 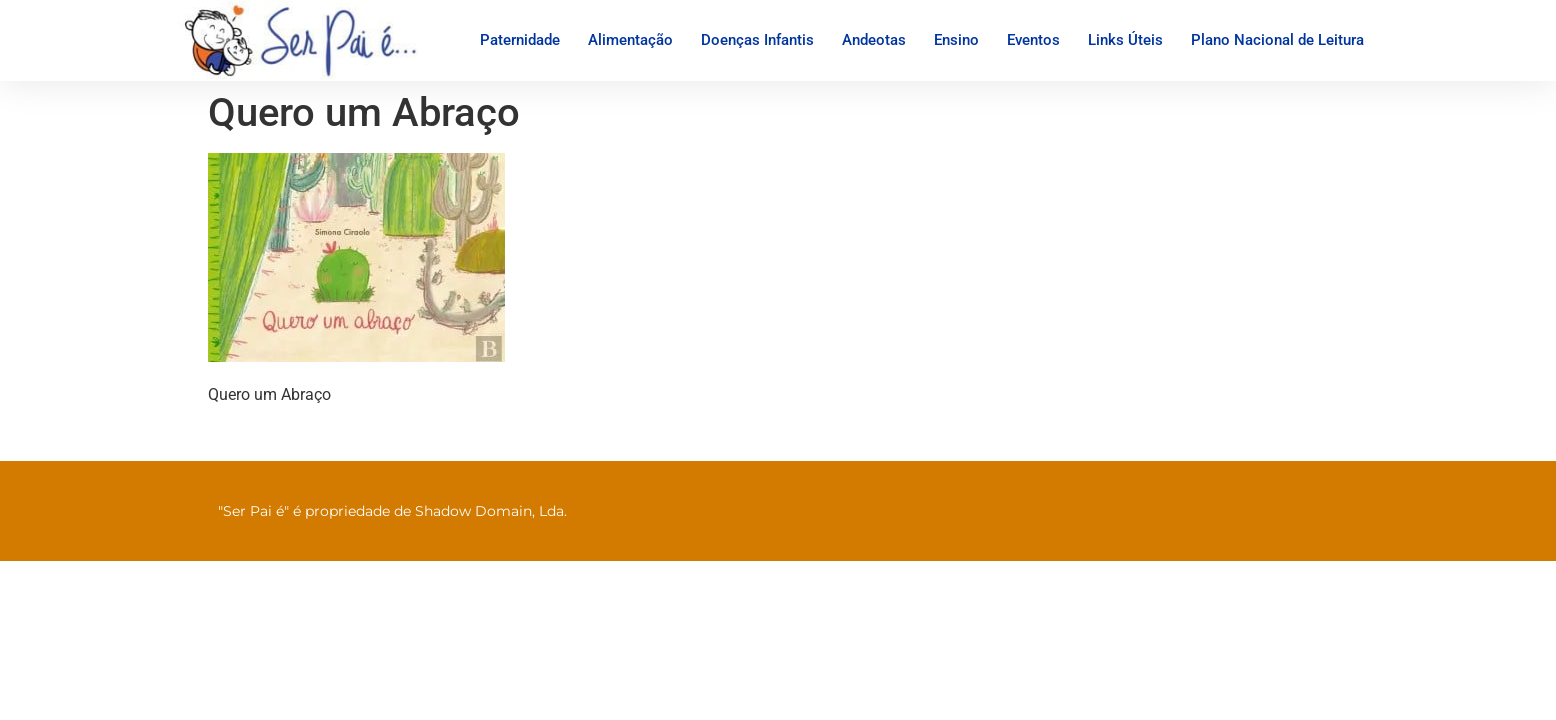 What do you see at coordinates (874, 40) in the screenshot?
I see `Andeotas` at bounding box center [874, 40].